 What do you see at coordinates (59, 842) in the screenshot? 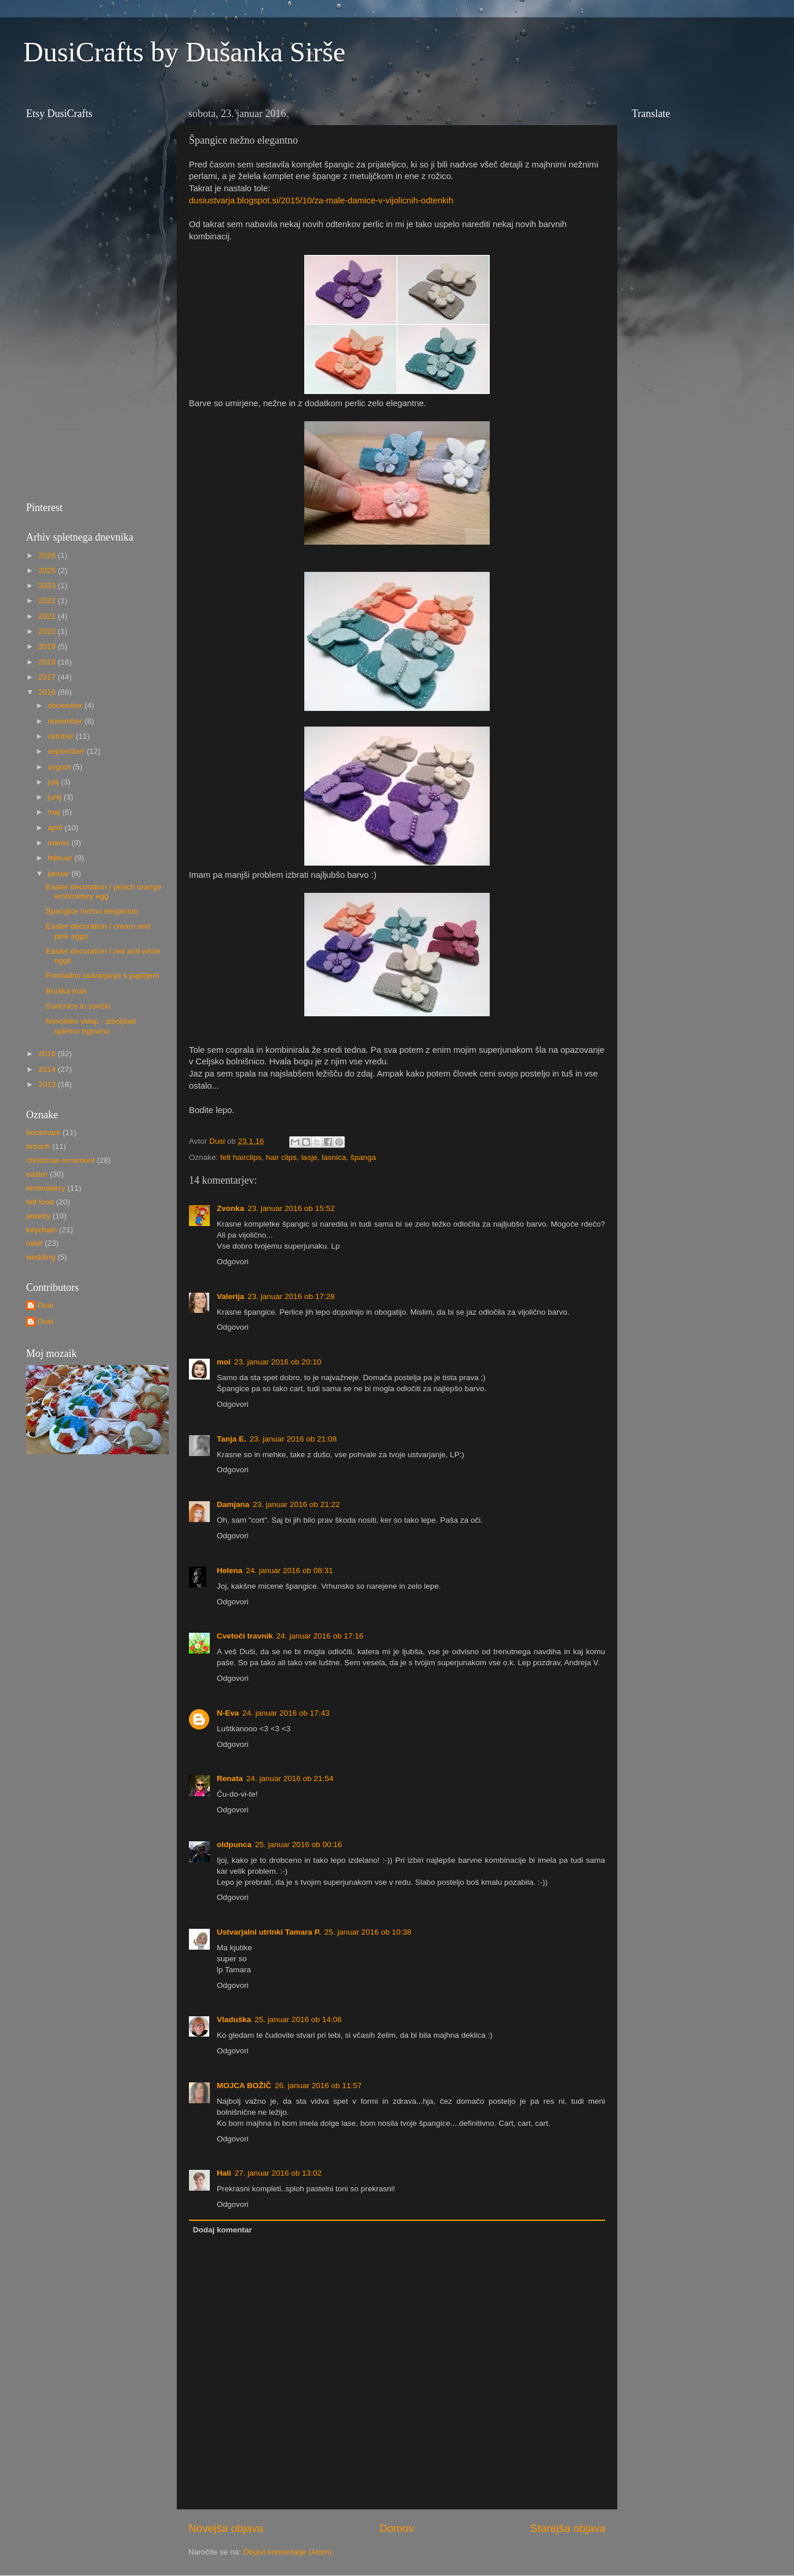
I see `marec` at bounding box center [59, 842].